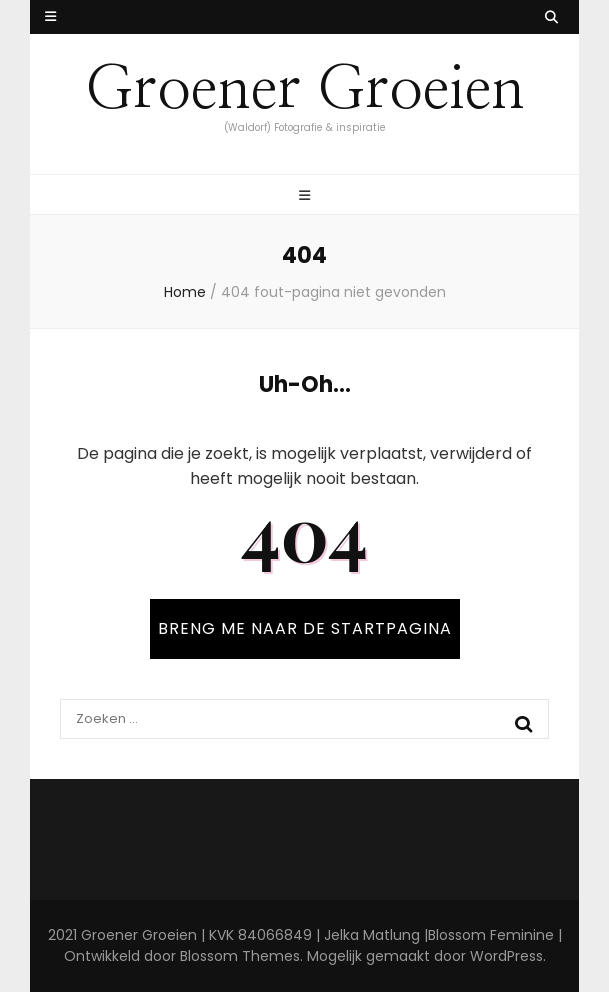 Image resolution: width=609 pixels, height=992 pixels. What do you see at coordinates (305, 628) in the screenshot?
I see `BRENG ME NAAR DE STARTPAGINA` at bounding box center [305, 628].